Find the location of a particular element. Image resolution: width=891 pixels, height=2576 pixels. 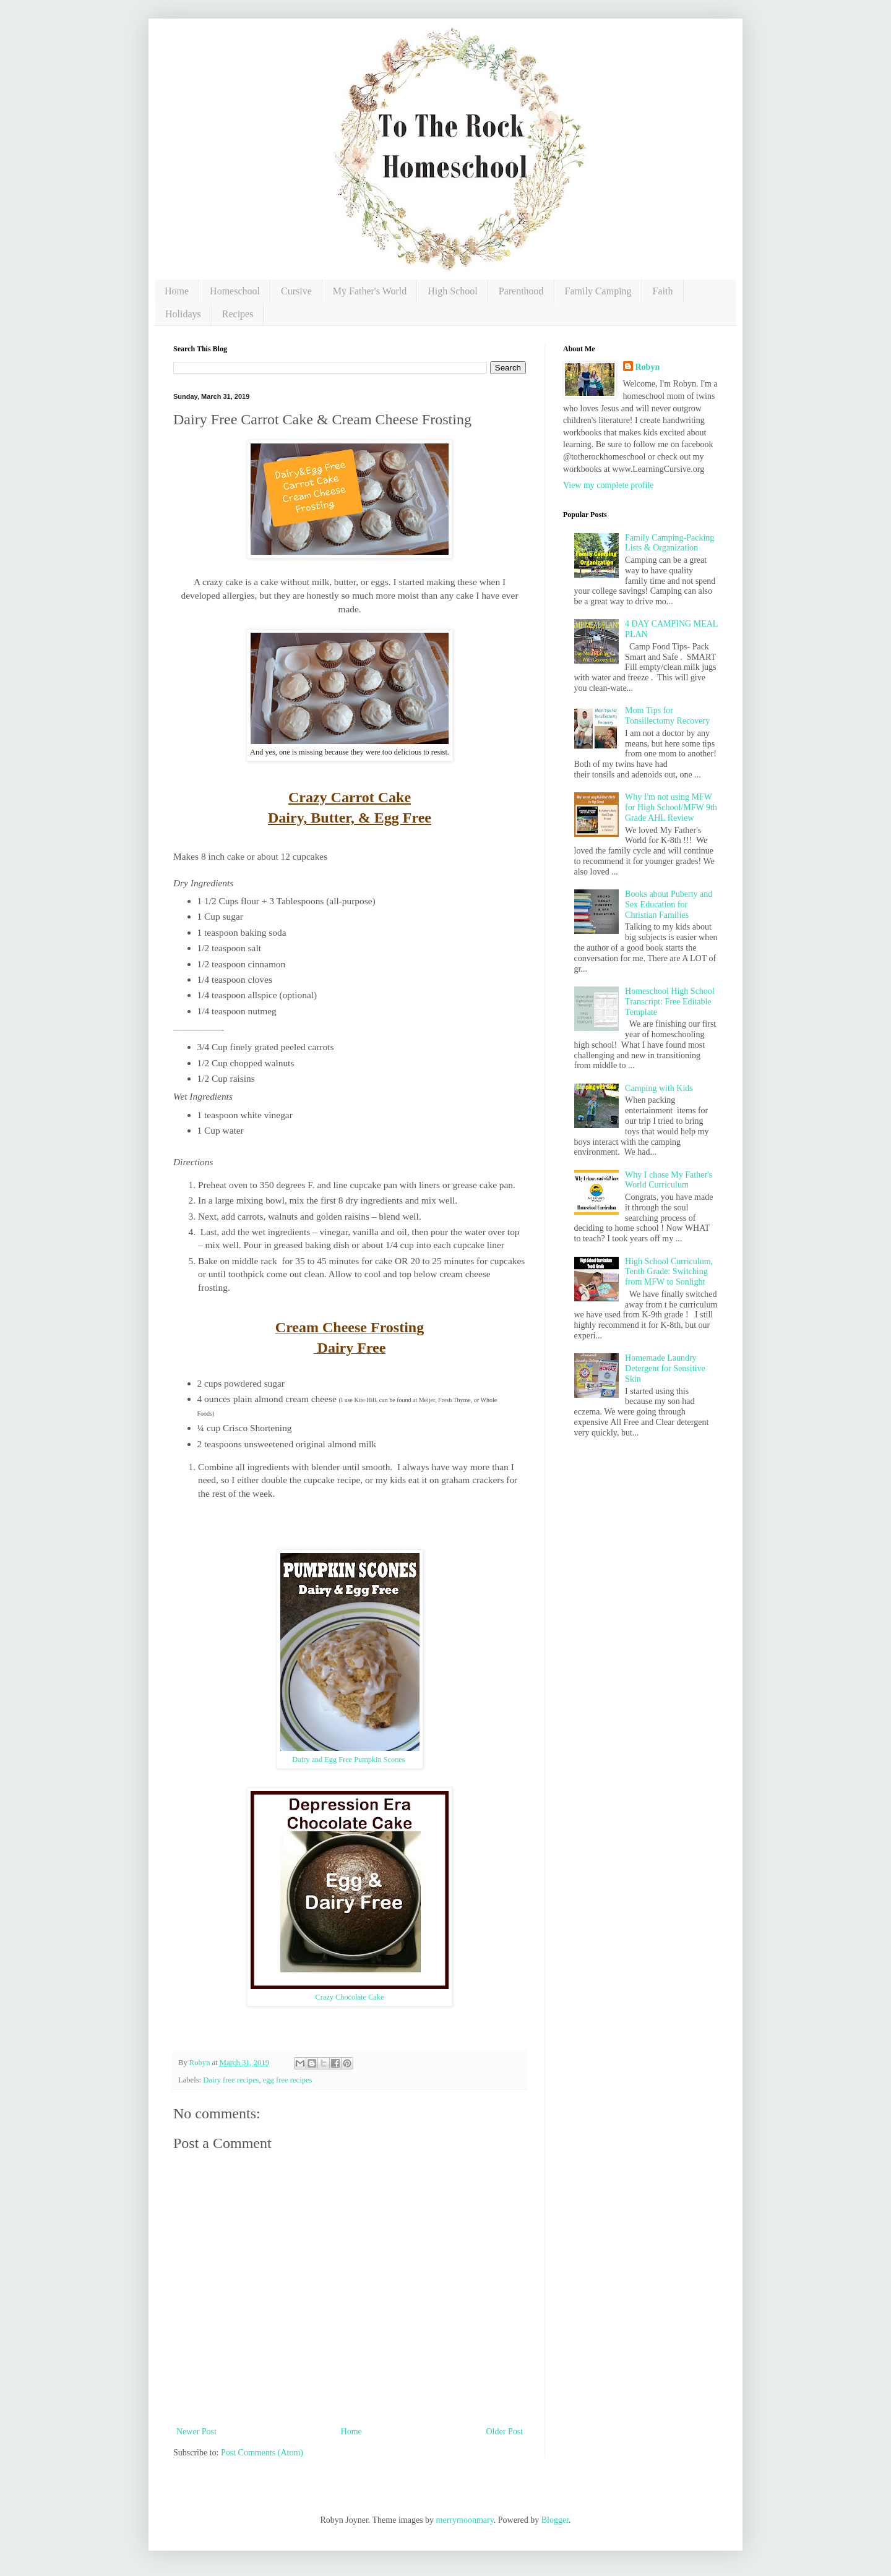

merrymoonmary is located at coordinates (465, 2520).